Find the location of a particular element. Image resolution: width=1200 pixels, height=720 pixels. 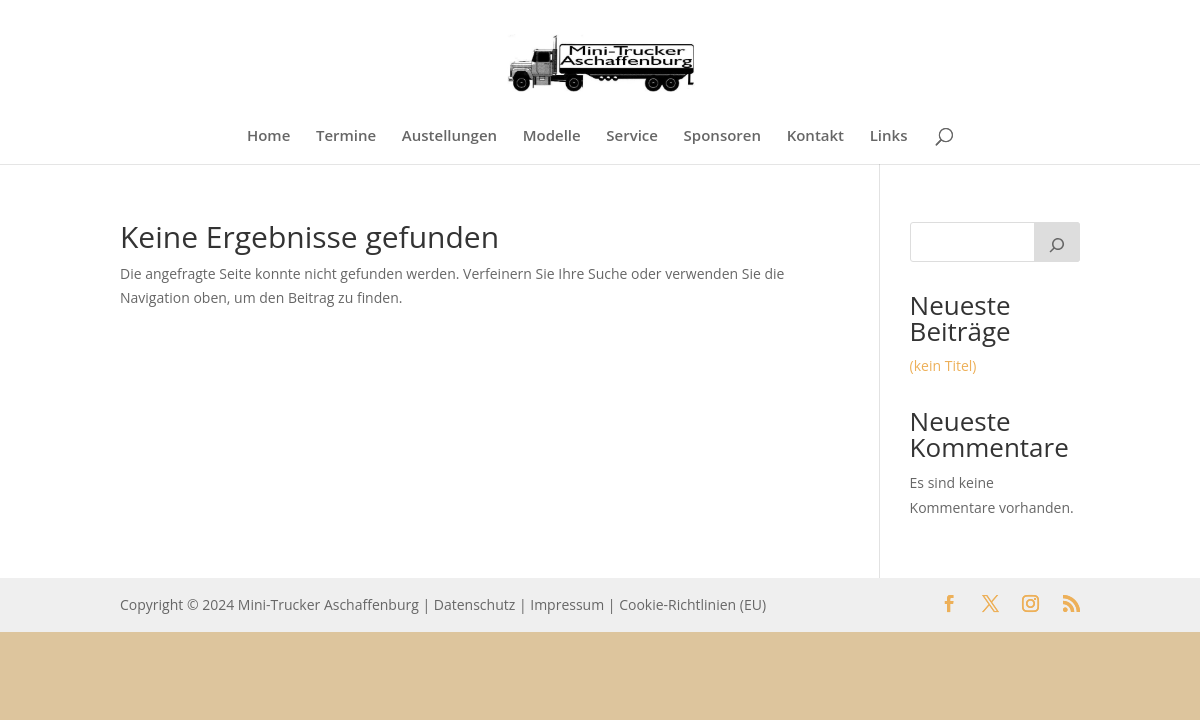

Links is located at coordinates (889, 136).